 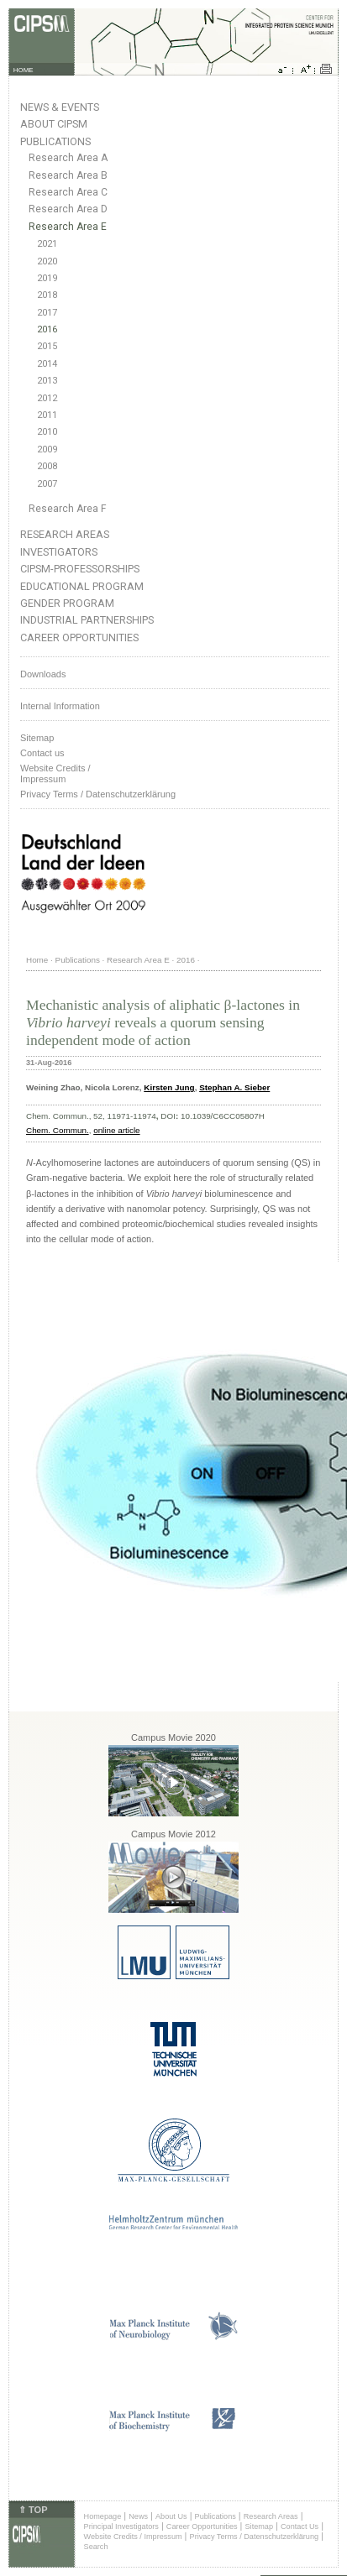 I want to click on ⇑ TOP, so click(x=32, y=2510).